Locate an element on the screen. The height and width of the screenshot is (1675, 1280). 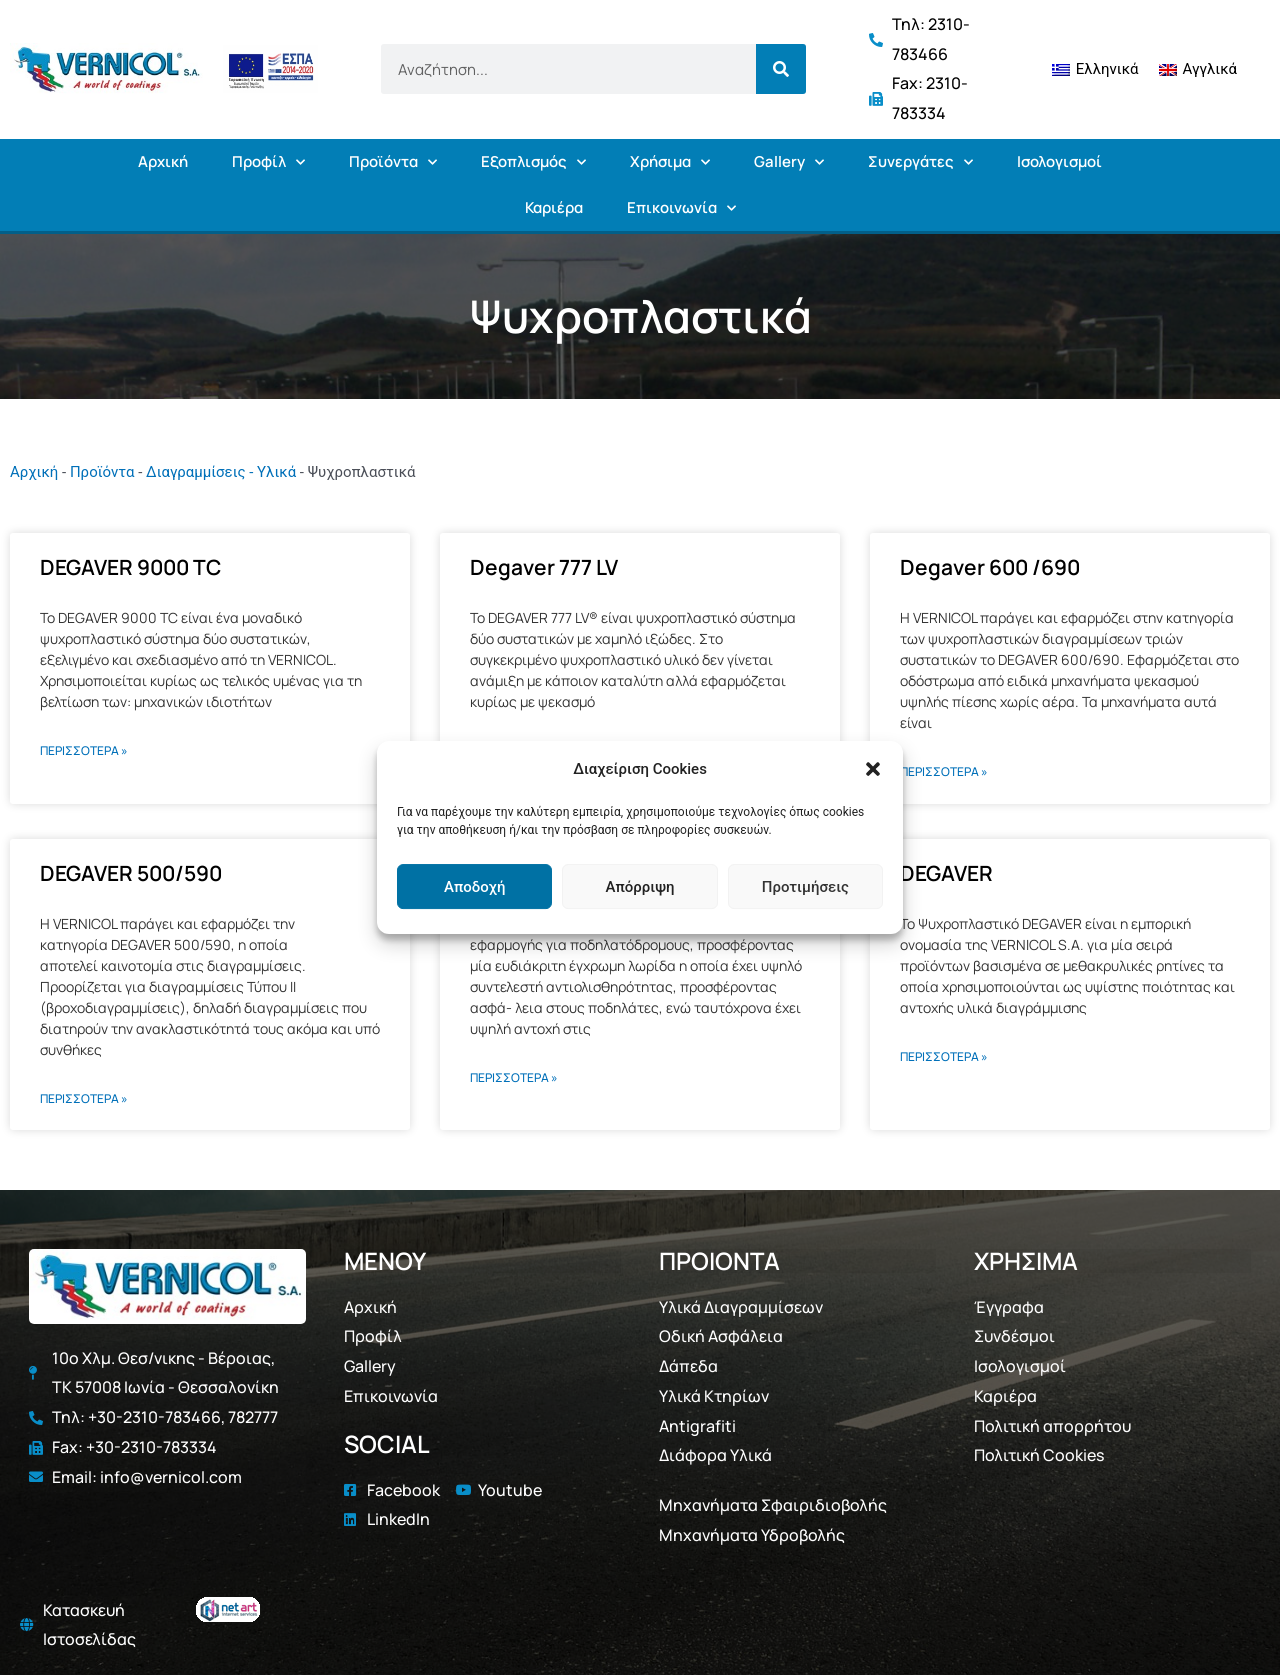
[Search] is located at coordinates (781, 69).